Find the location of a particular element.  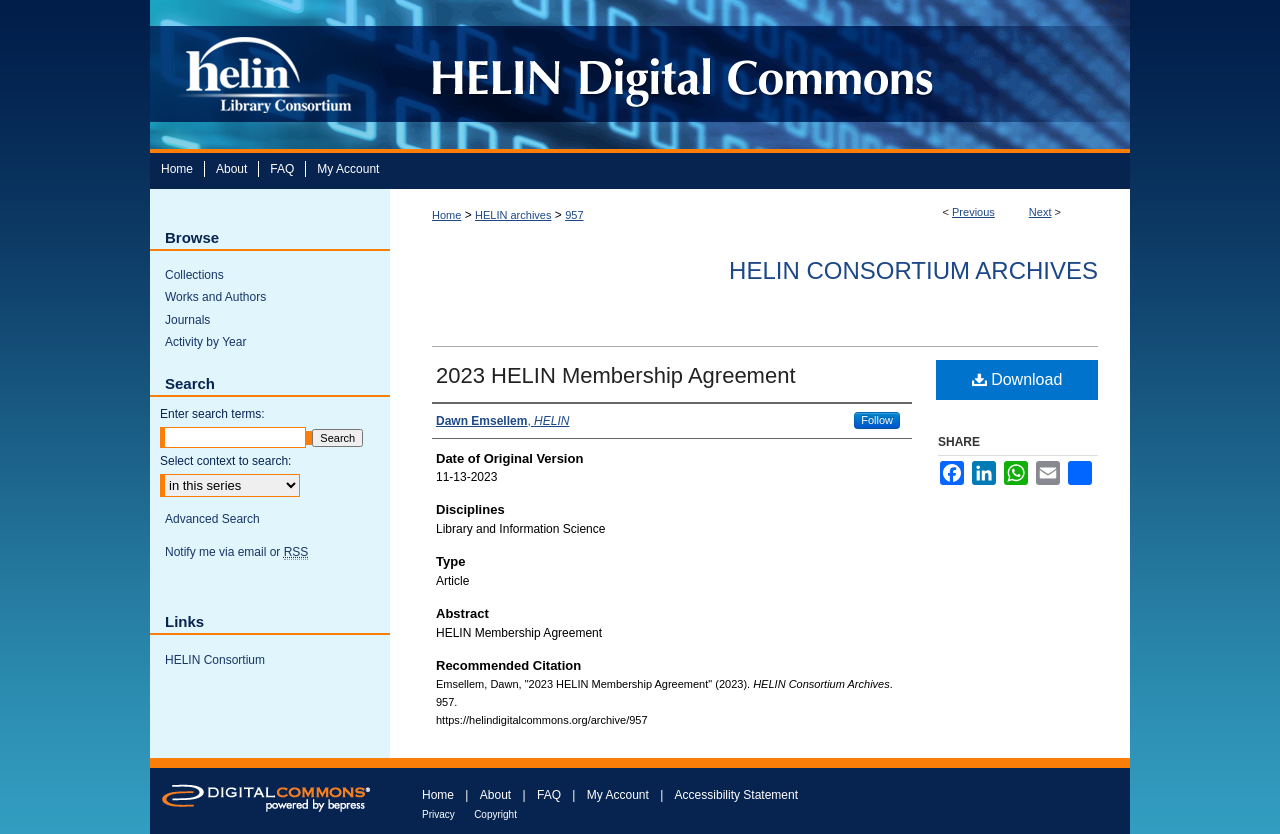

HELIN Consortium is located at coordinates (215, 660).